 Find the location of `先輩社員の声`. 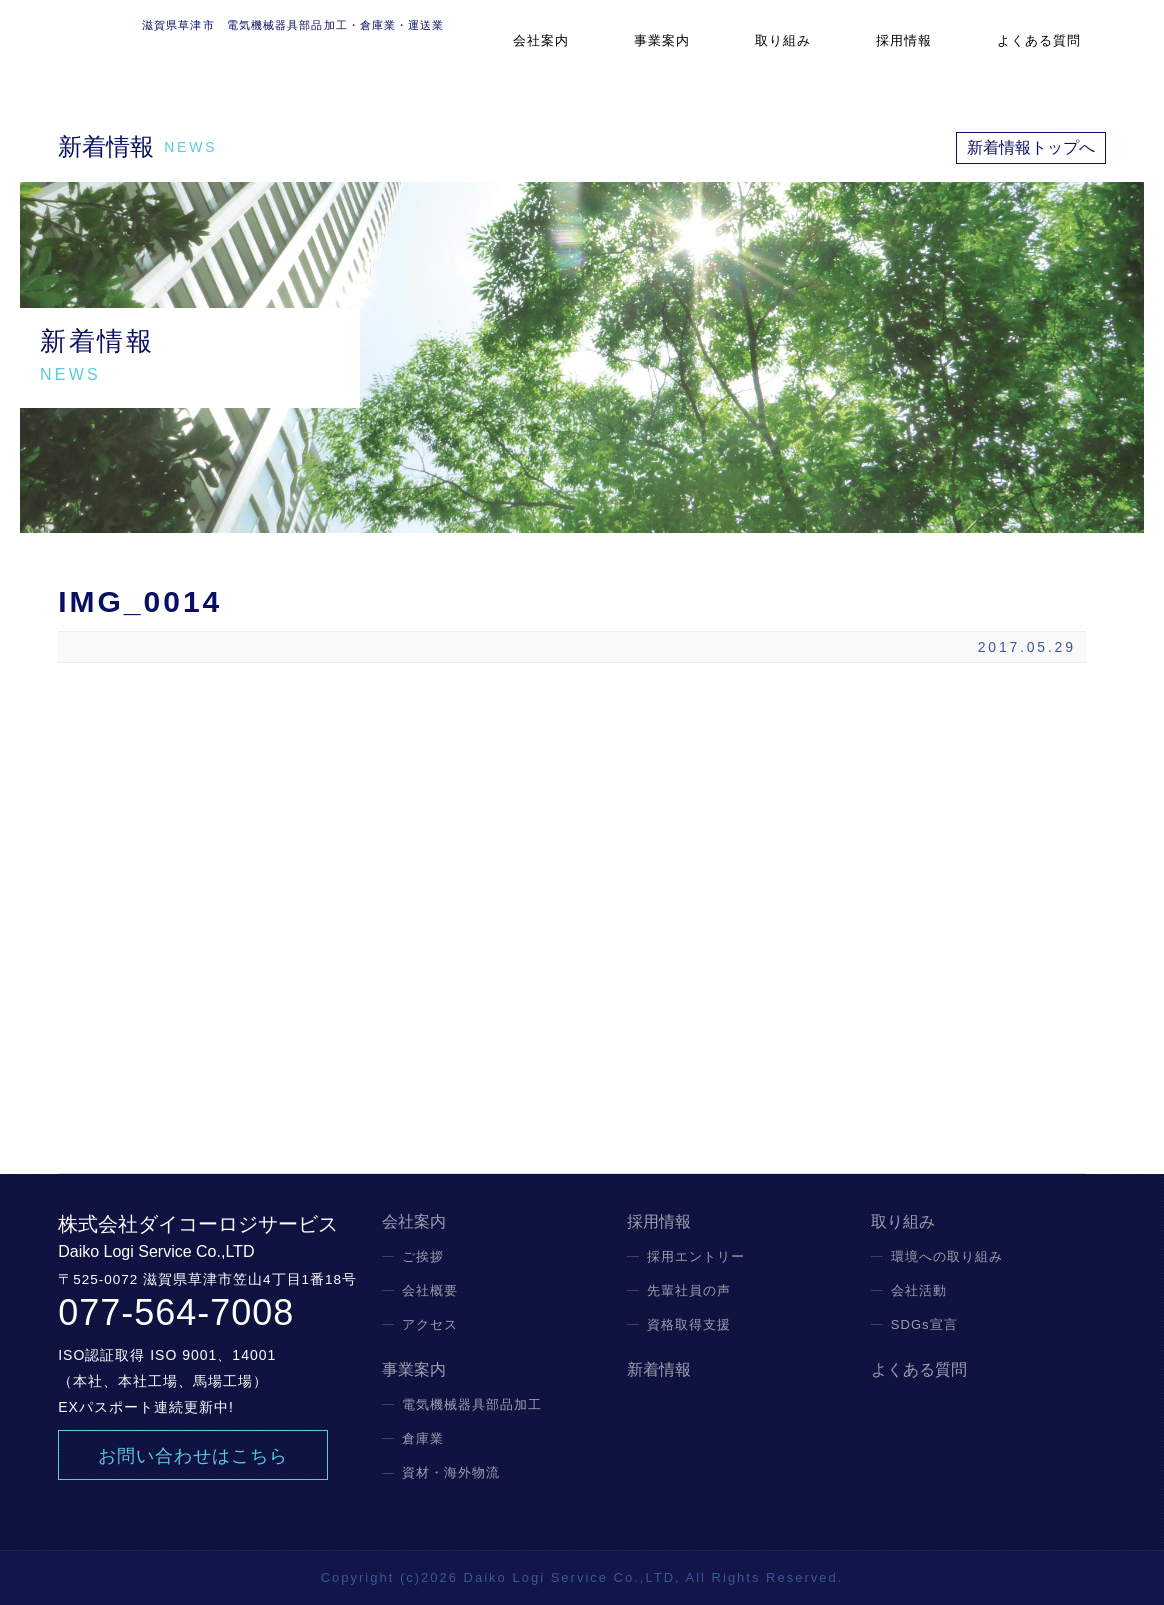

先輩社員の声 is located at coordinates (689, 1290).